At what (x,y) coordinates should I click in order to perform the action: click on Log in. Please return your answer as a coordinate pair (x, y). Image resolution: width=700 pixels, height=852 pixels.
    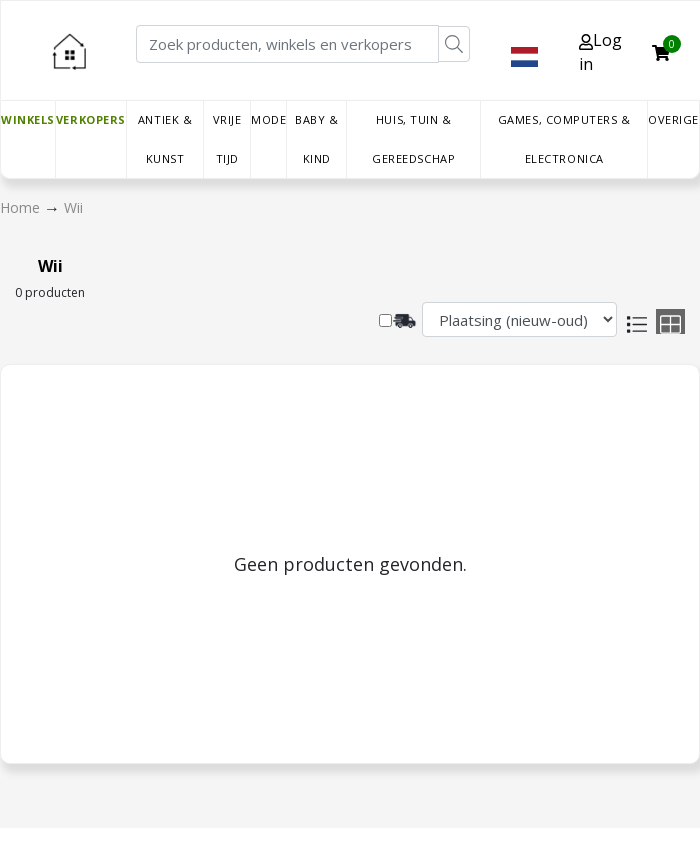
    Looking at the image, I should click on (600, 52).